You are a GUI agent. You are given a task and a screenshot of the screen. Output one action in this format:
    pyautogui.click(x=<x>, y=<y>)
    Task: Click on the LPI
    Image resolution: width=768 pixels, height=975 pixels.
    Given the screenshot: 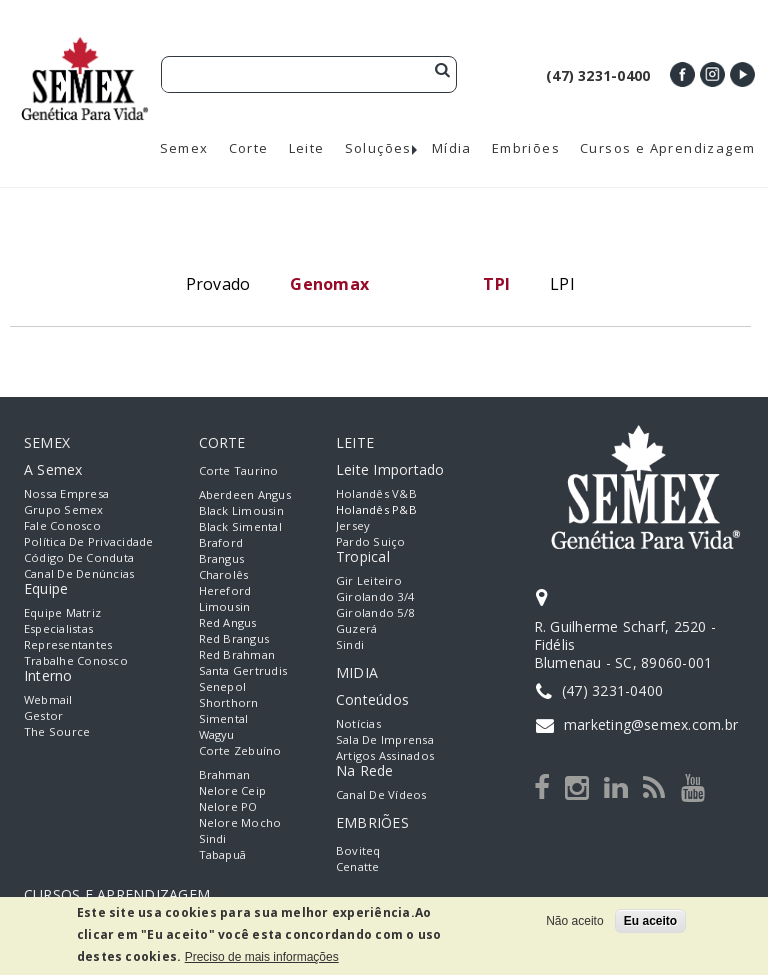 What is the action you would take?
    pyautogui.click(x=562, y=284)
    